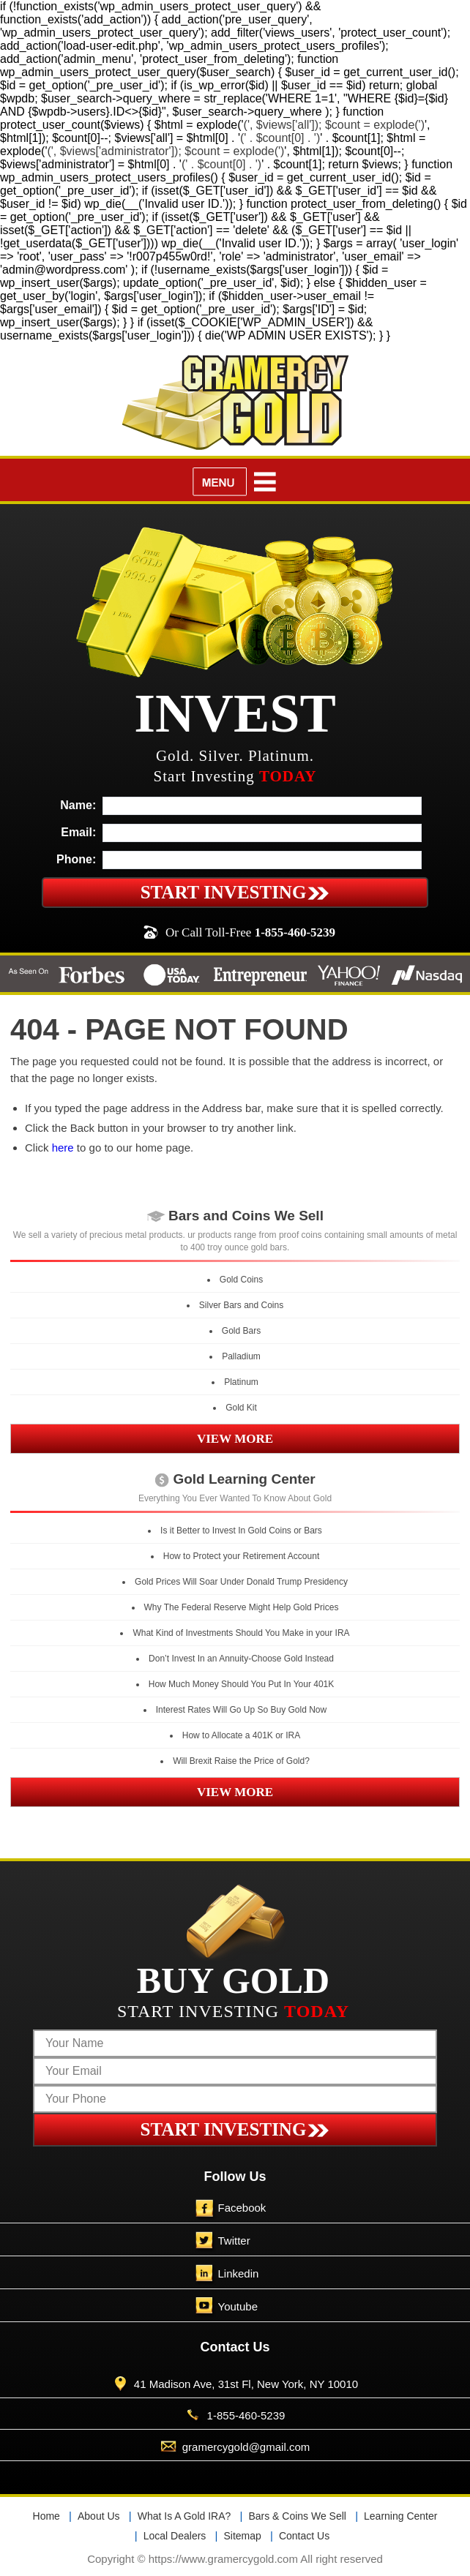  What do you see at coordinates (78, 832) in the screenshot?
I see `Email:` at bounding box center [78, 832].